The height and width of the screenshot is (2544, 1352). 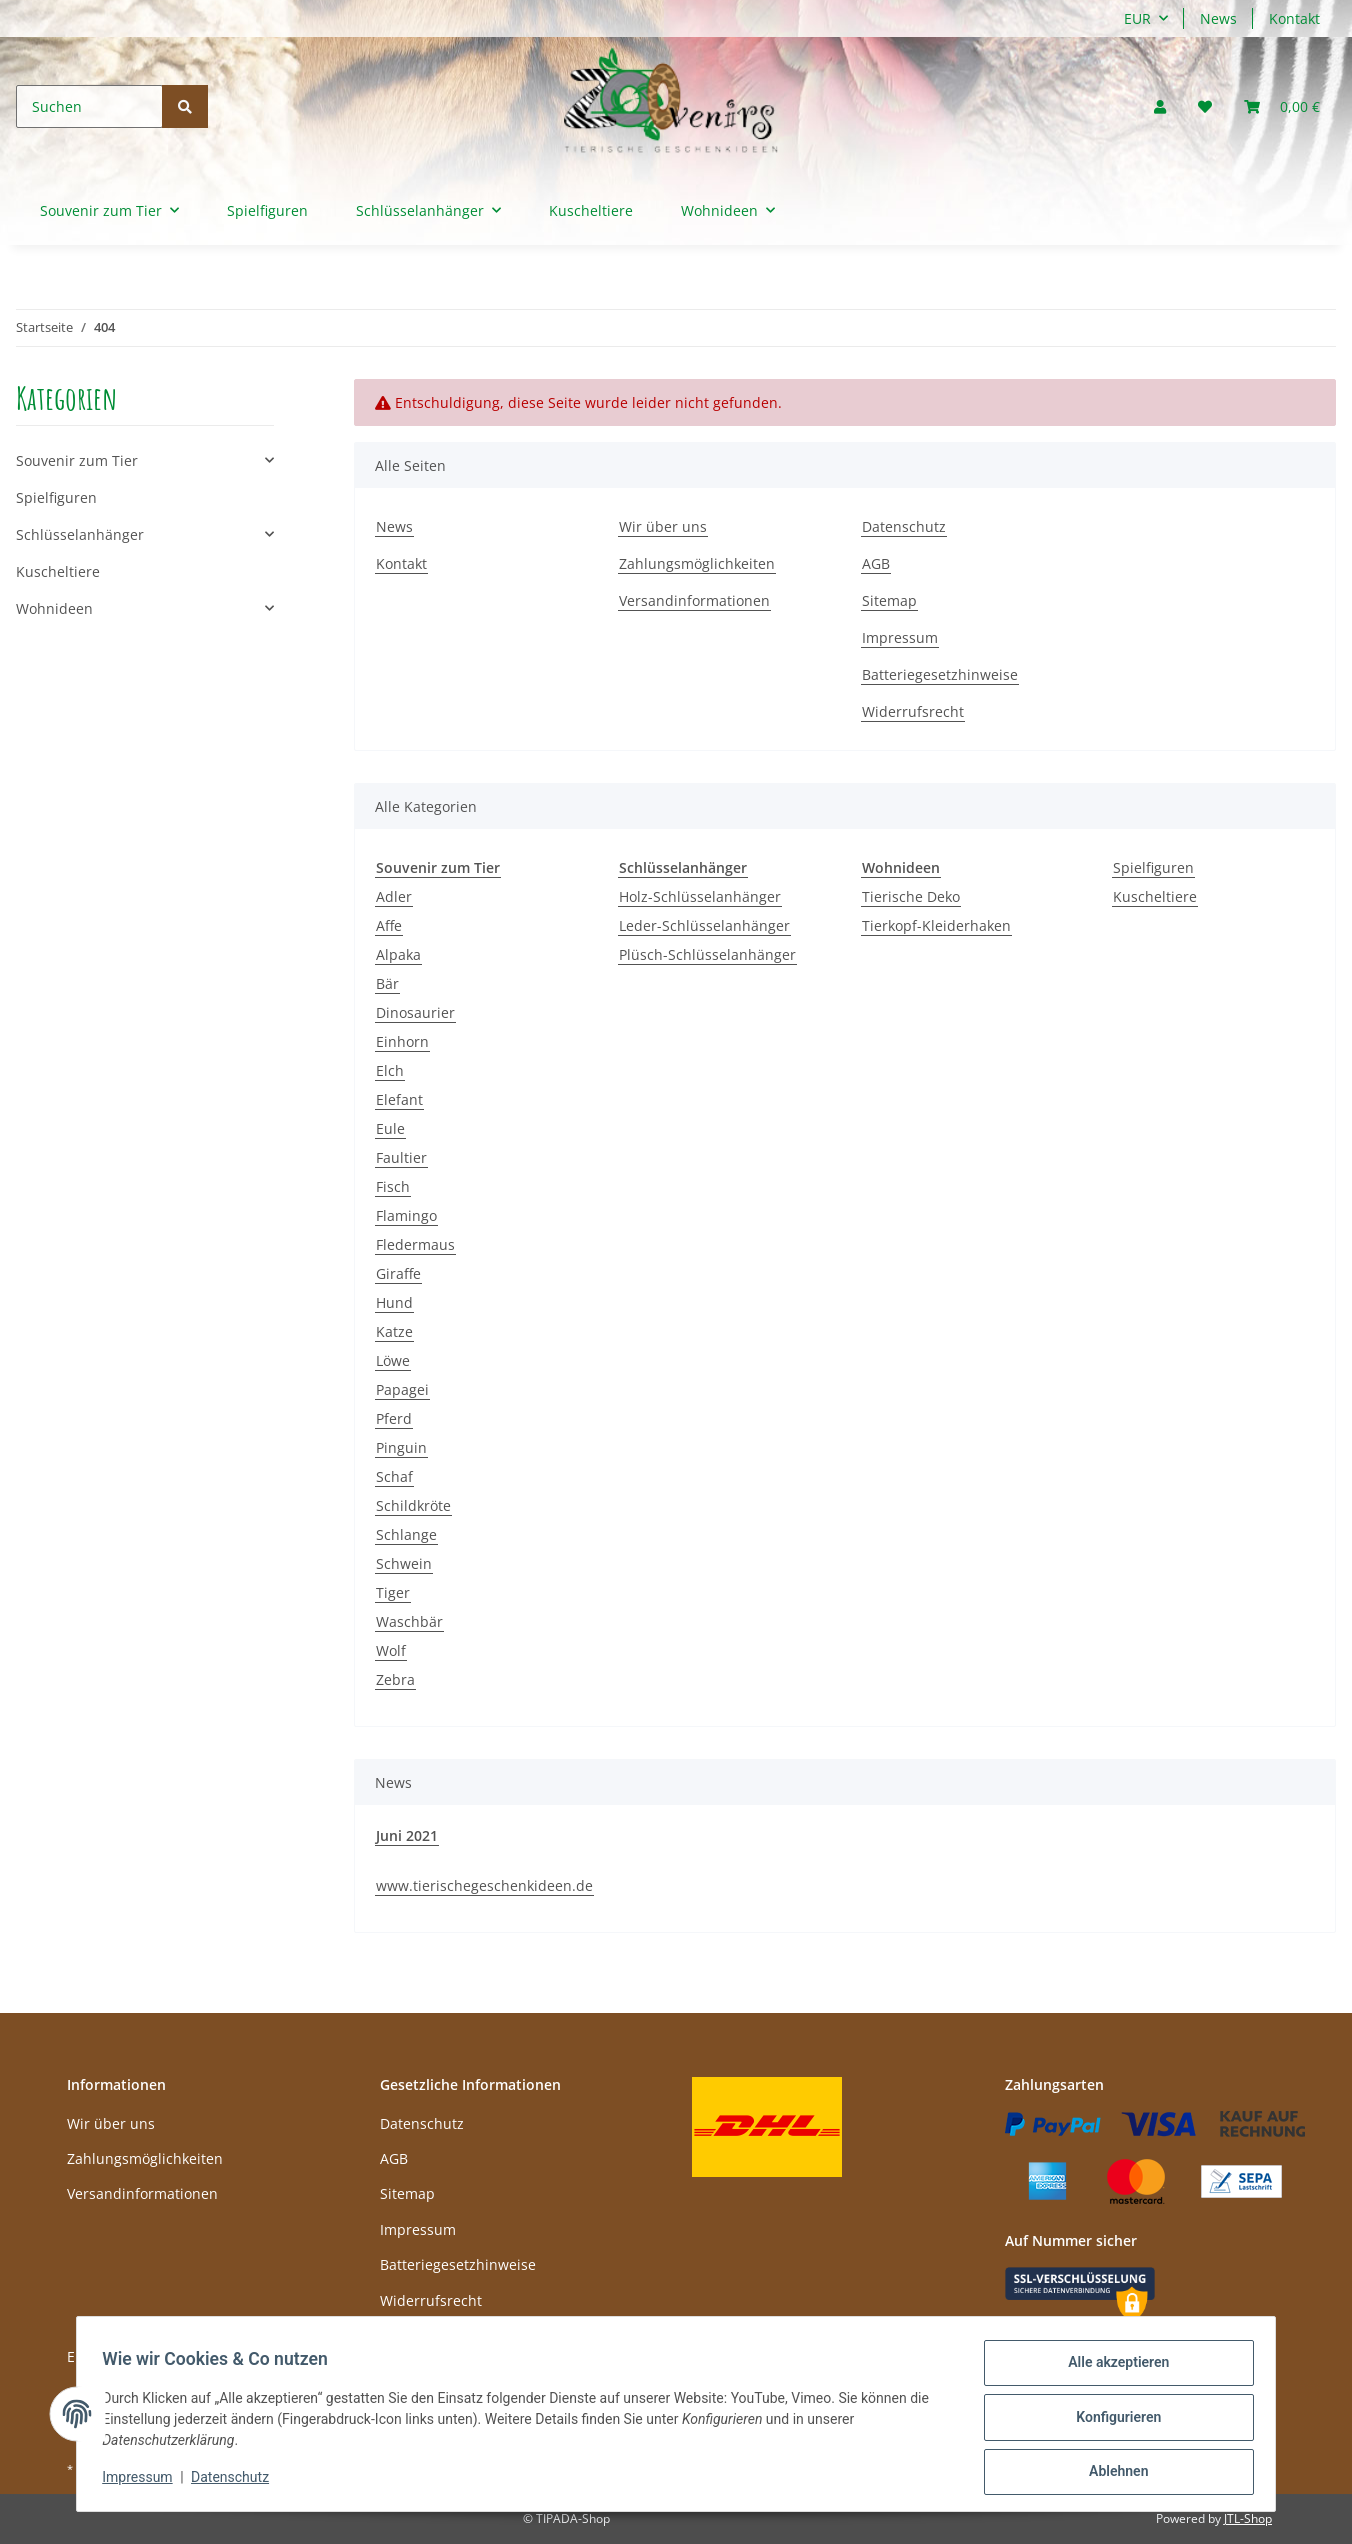 I want to click on AGB, so click(x=876, y=563).